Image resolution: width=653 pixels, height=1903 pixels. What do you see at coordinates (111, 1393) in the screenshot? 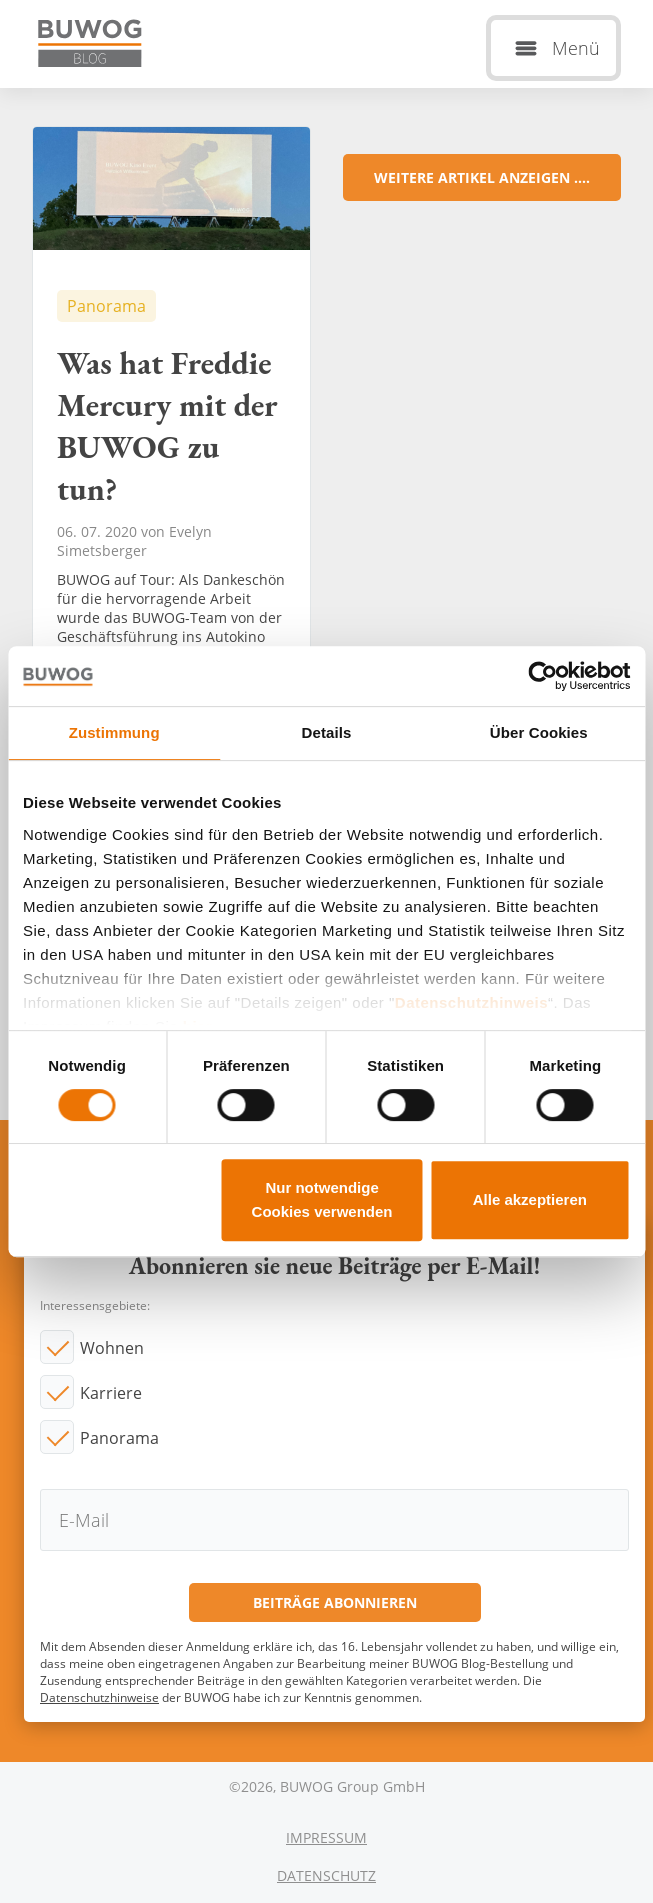
I see `Karriere` at bounding box center [111, 1393].